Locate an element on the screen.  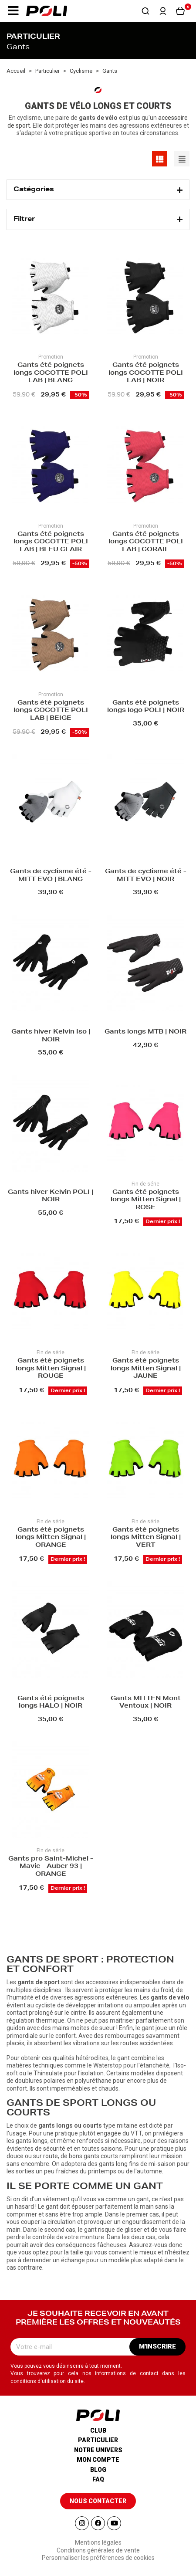
Gants pro Saint-Michel - Mavic - Auber 93 | ORANGE is located at coordinates (50, 1867).